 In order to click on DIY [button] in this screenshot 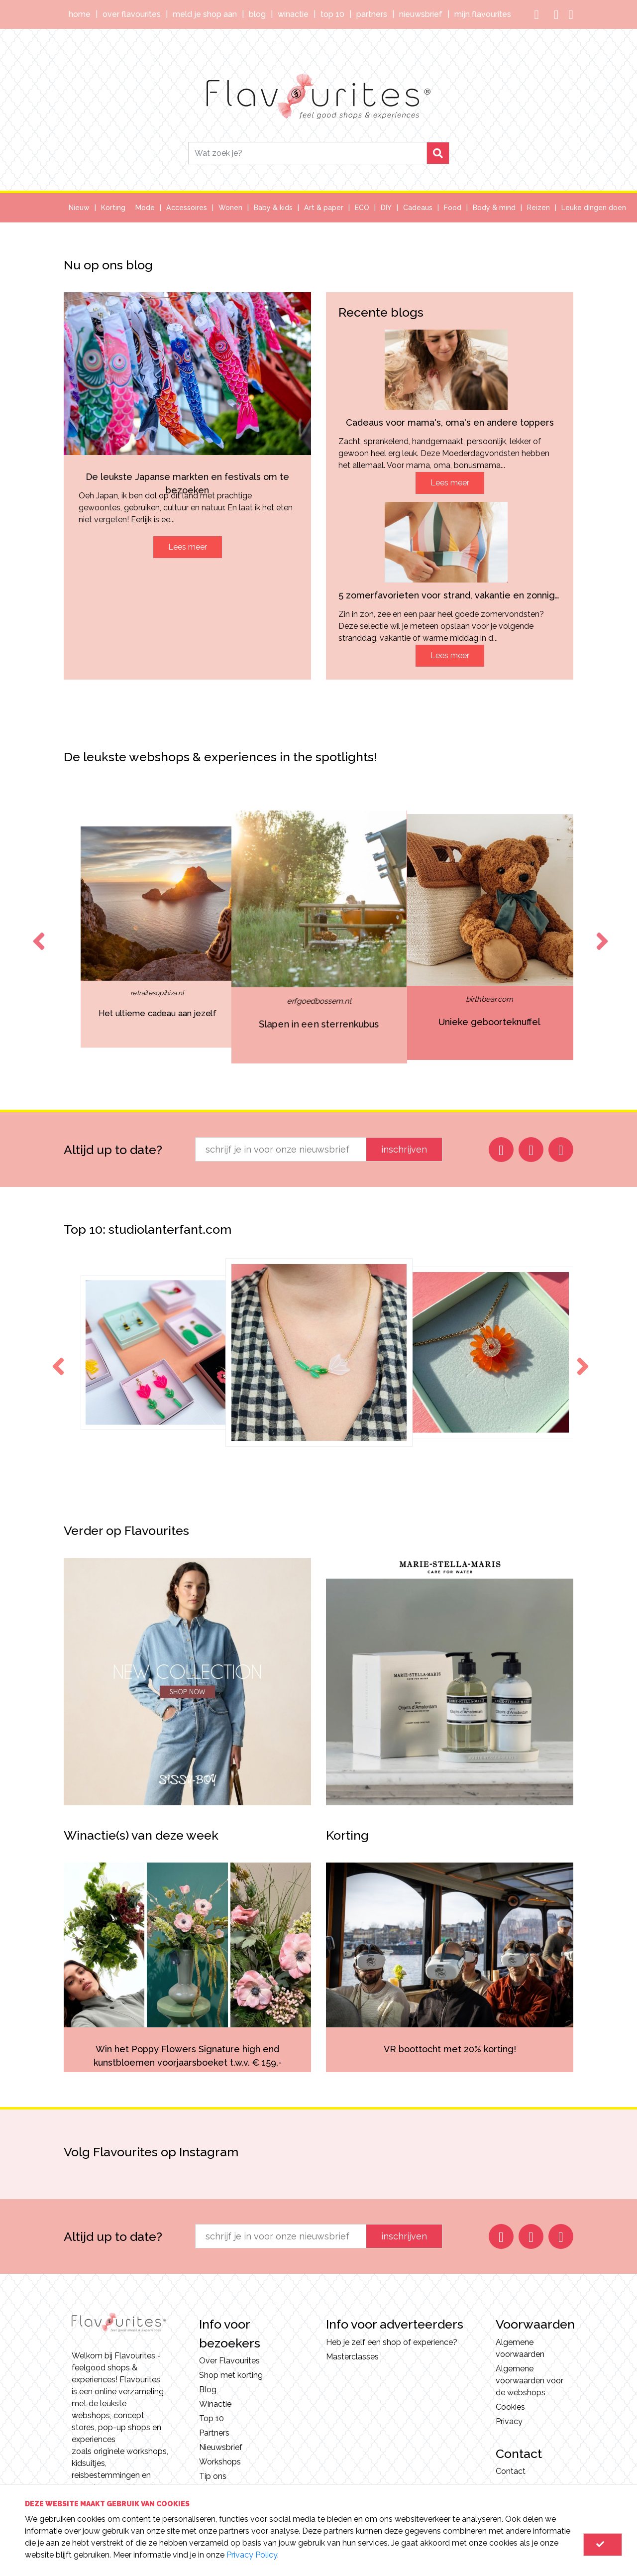, I will do `click(386, 208)`.